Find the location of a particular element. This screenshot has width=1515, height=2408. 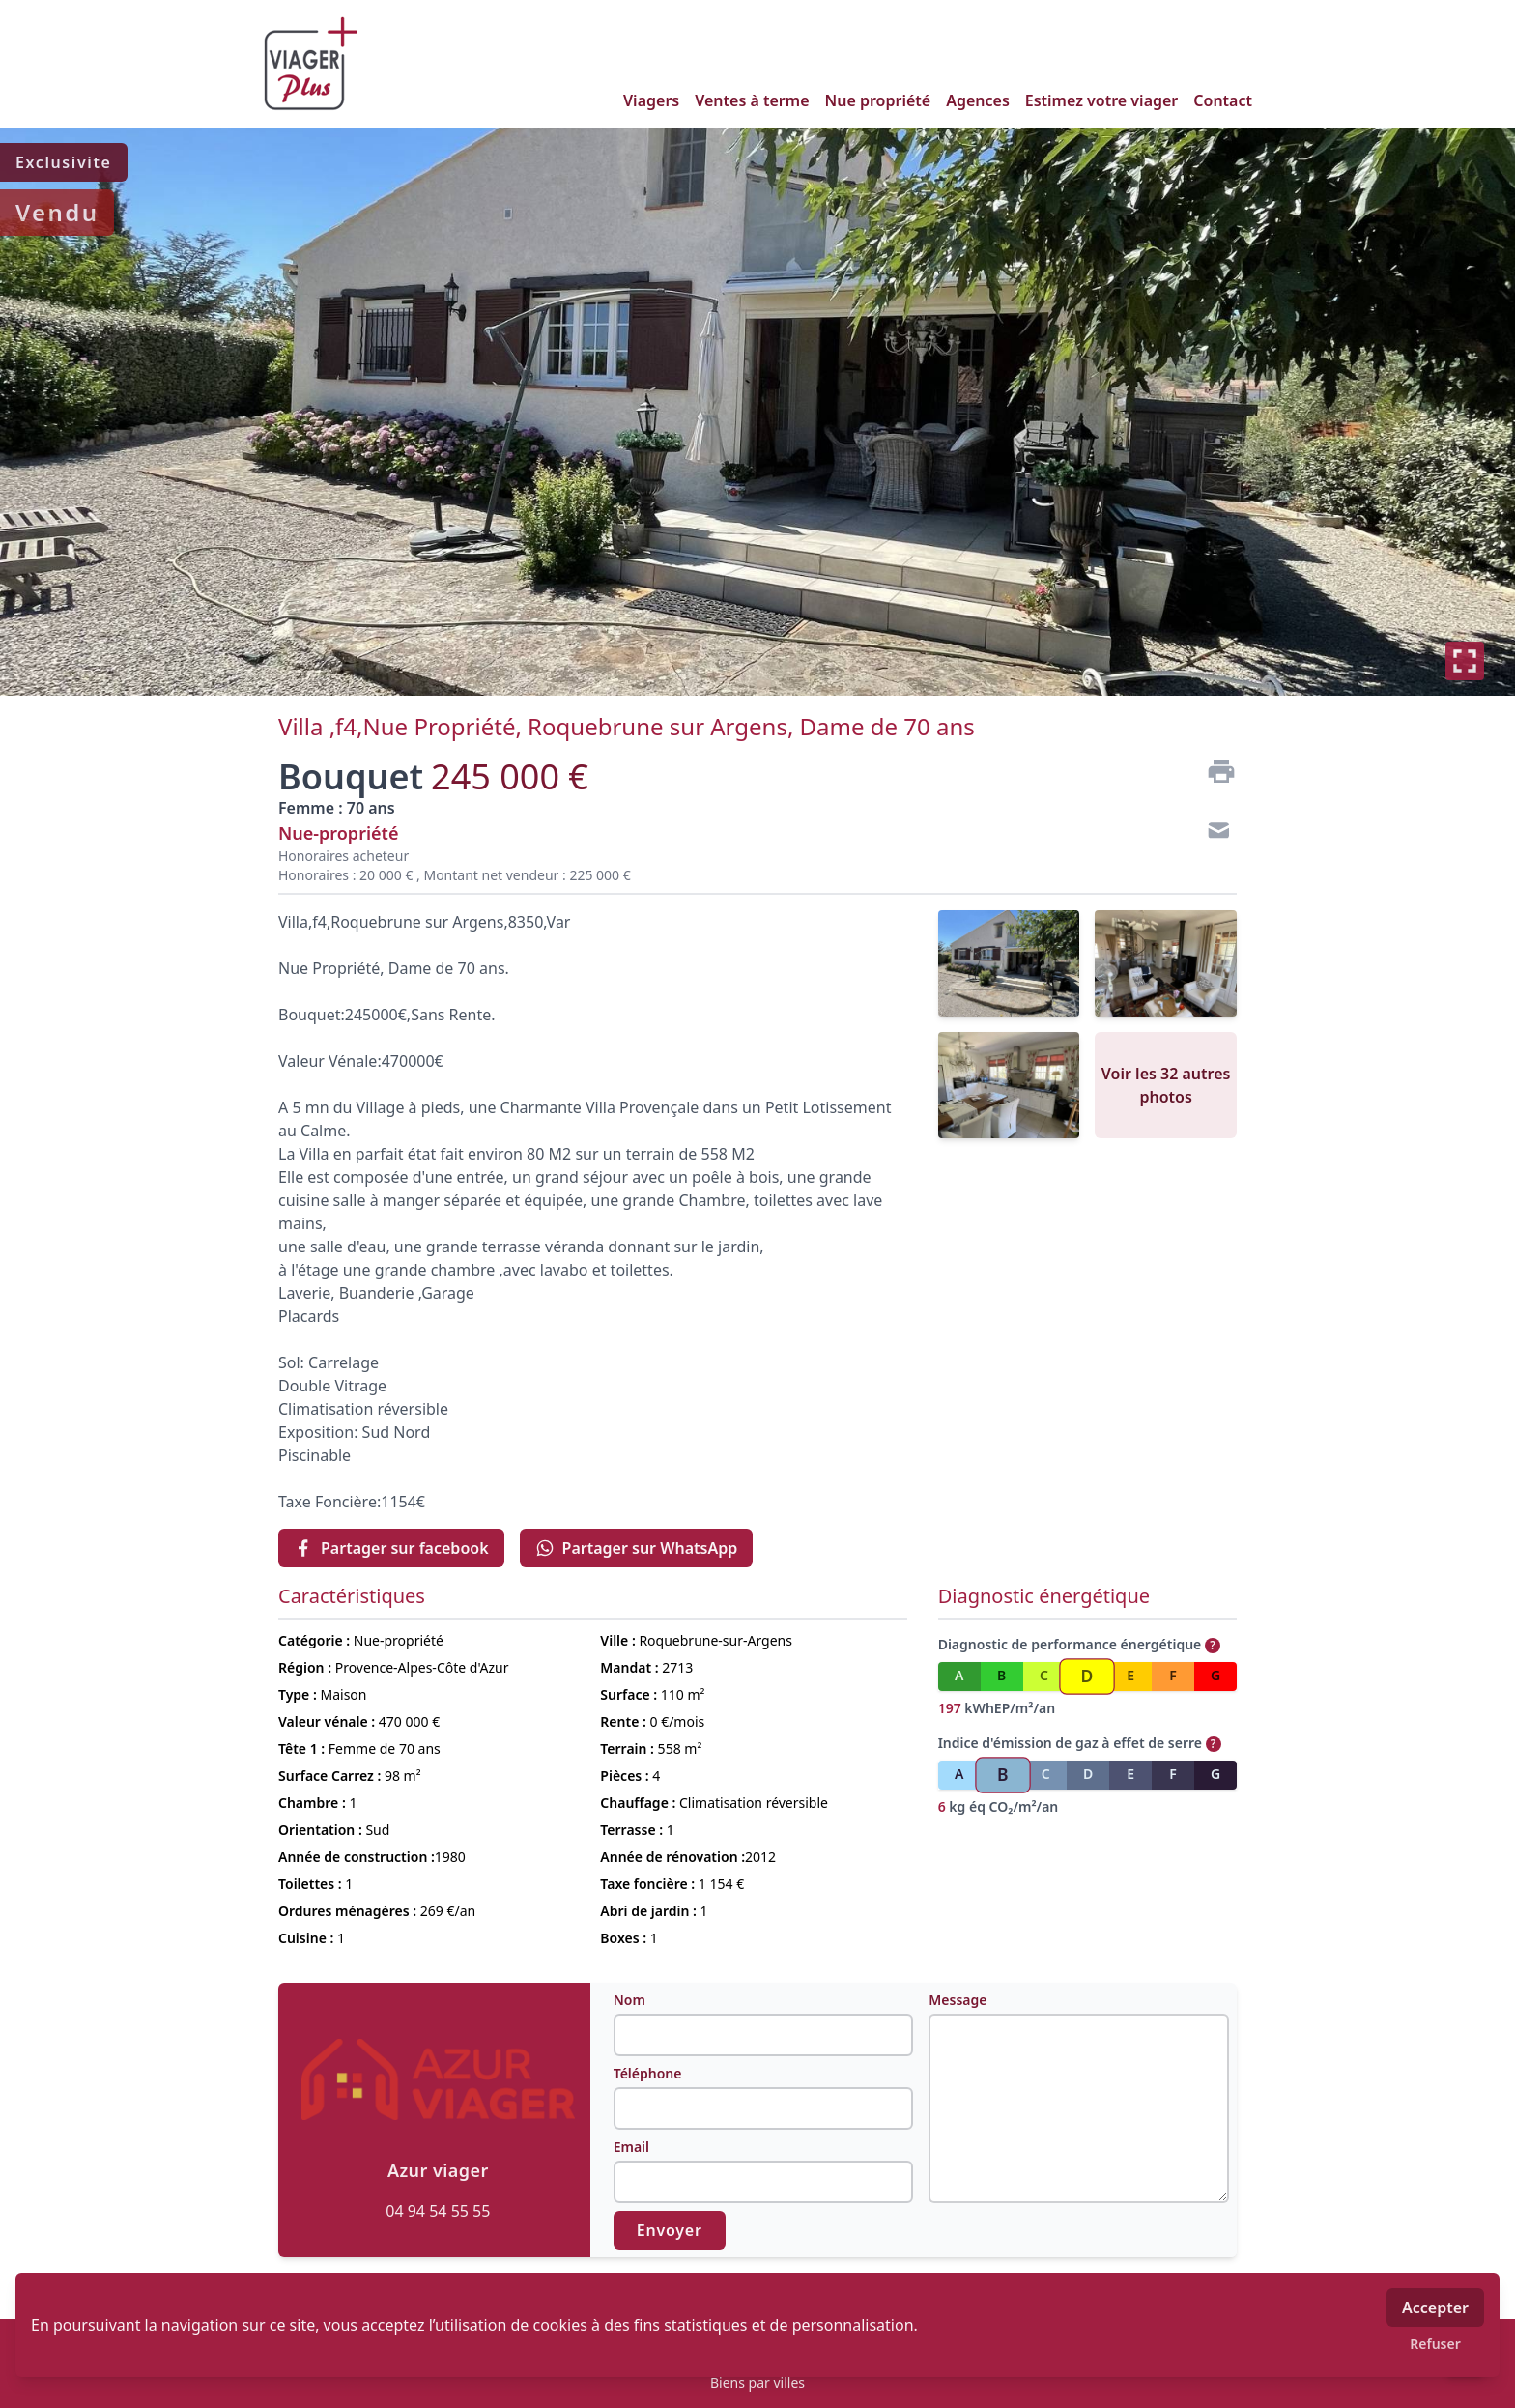

Biens par villes is located at coordinates (757, 2382).